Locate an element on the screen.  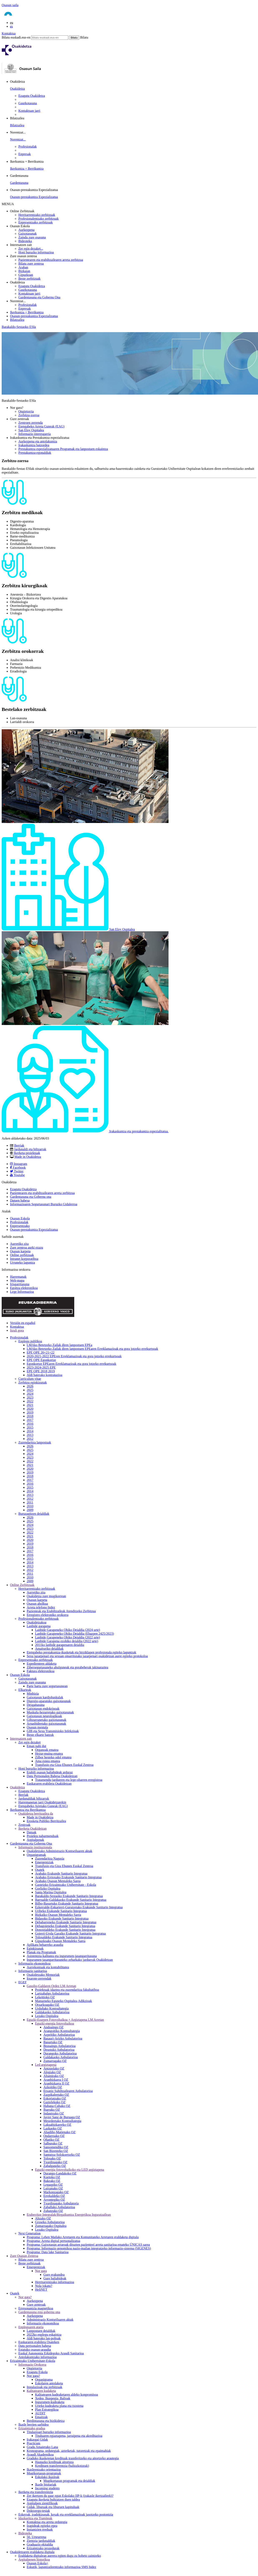
Kalitatearen kudaketa is located at coordinates (41, 2391).